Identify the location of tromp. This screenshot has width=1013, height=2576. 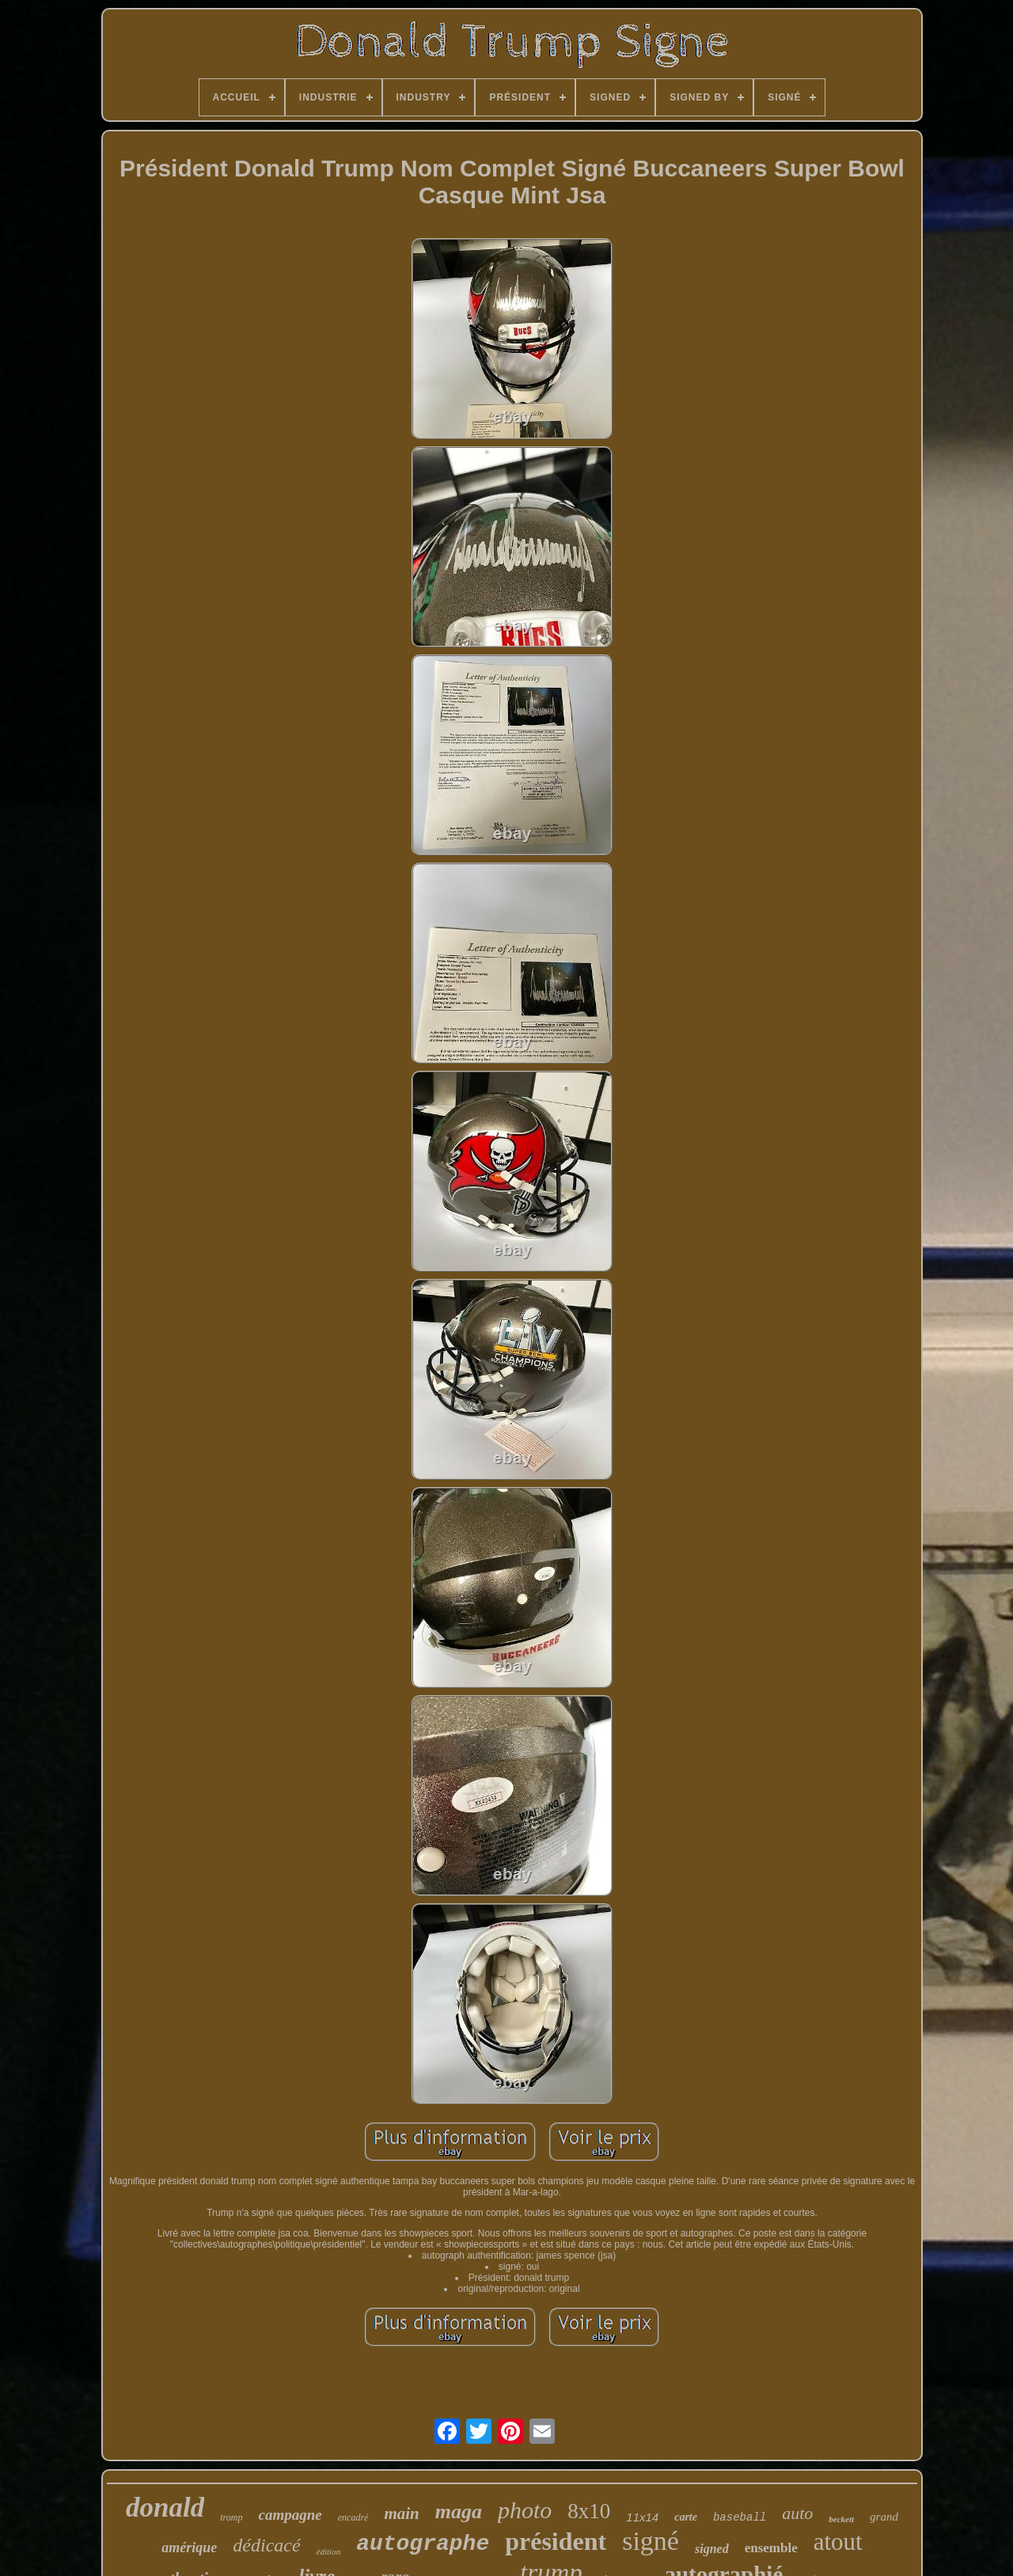
(231, 2517).